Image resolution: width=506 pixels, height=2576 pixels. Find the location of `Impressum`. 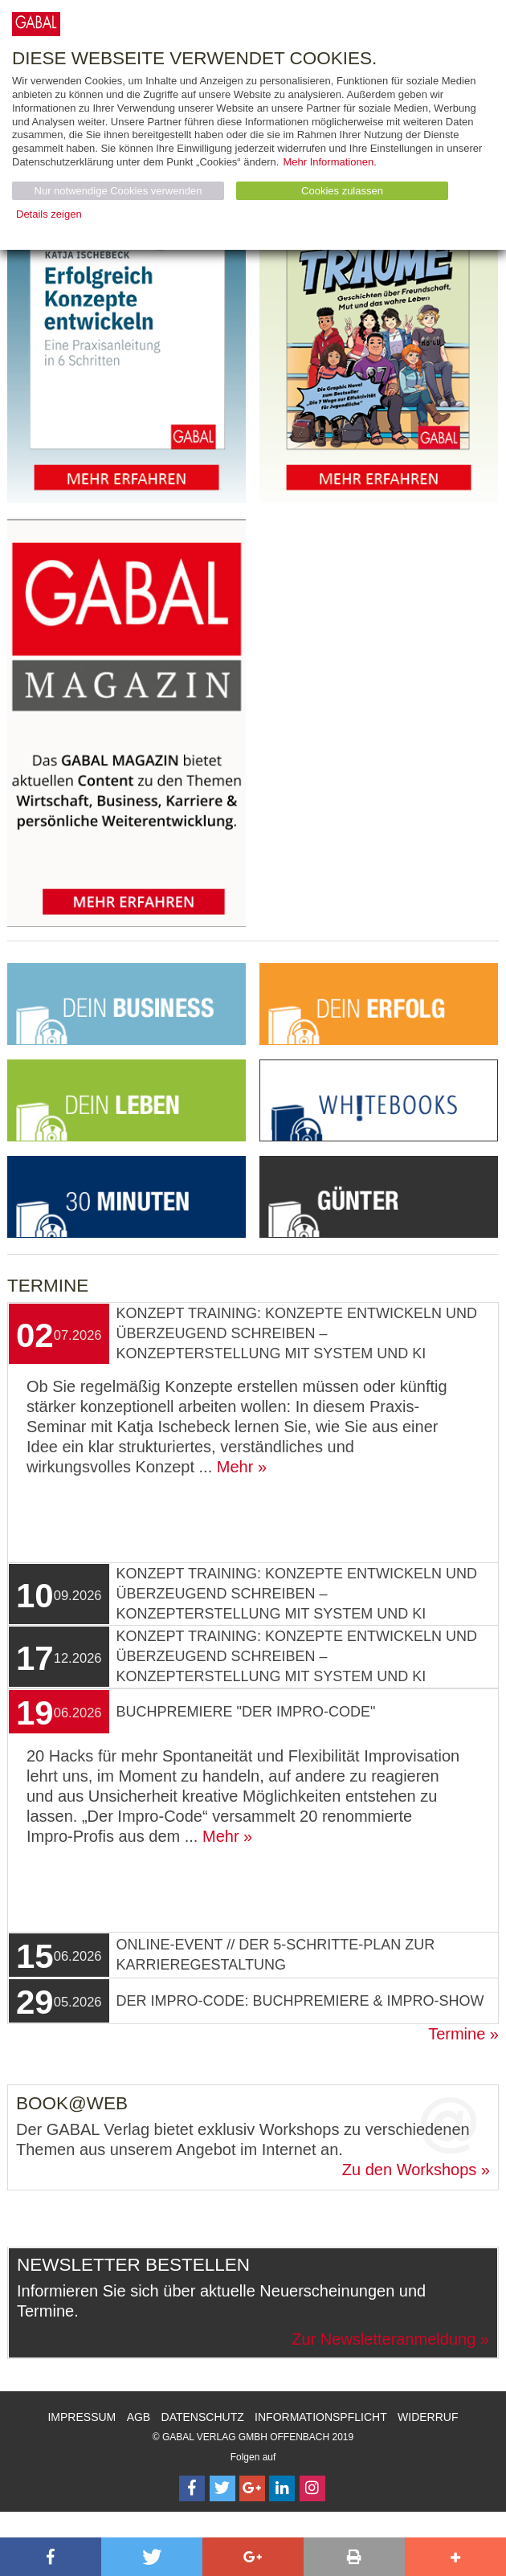

Impressum is located at coordinates (81, 2417).